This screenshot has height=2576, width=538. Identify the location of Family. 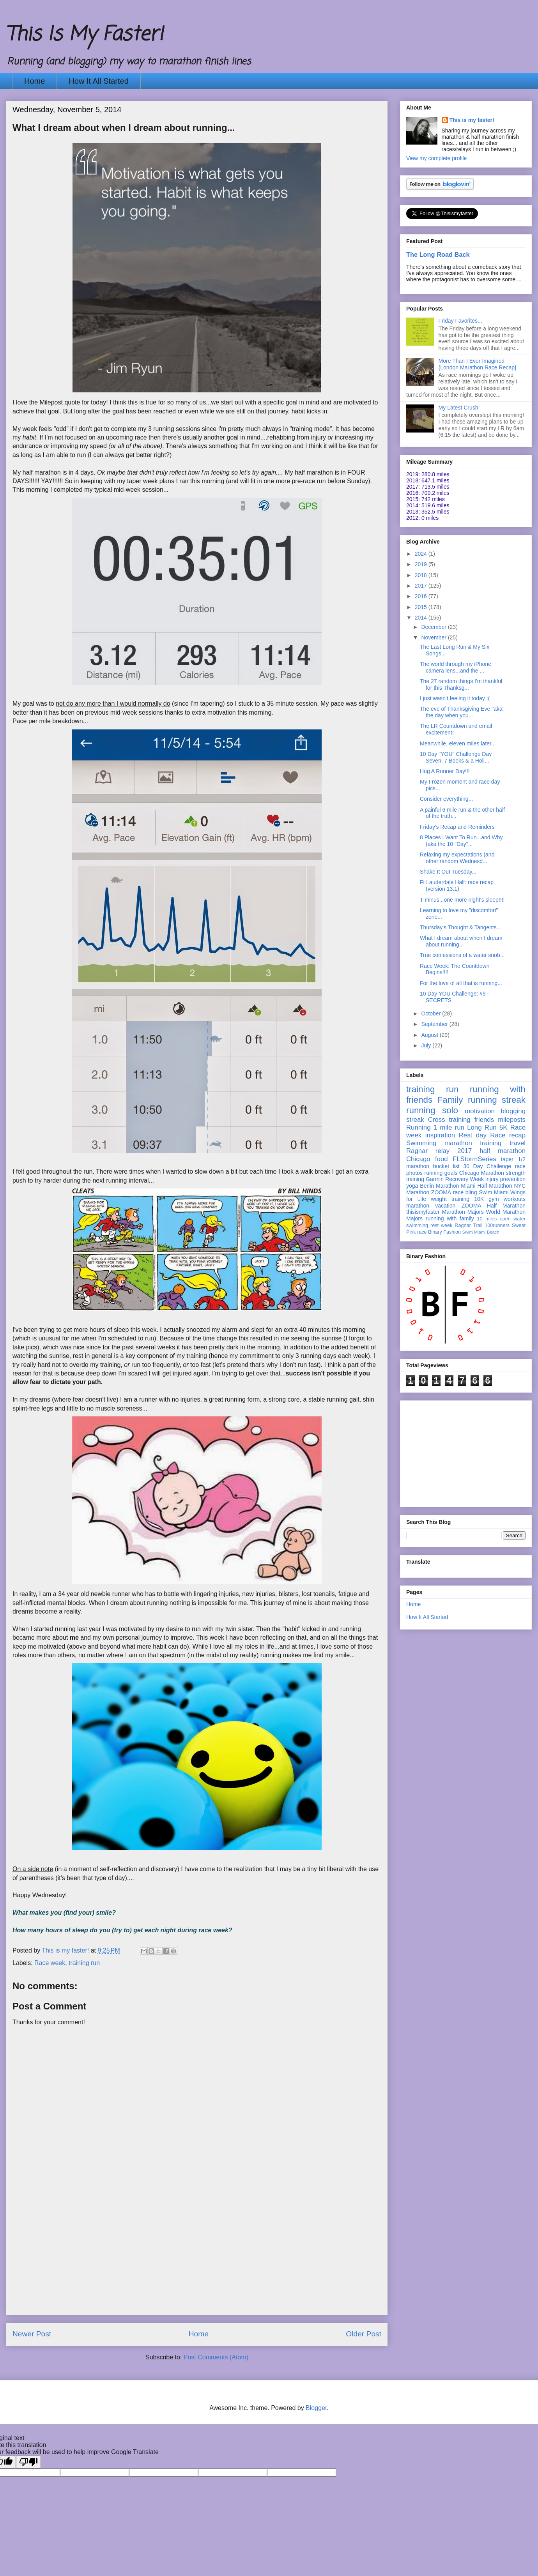
(450, 1100).